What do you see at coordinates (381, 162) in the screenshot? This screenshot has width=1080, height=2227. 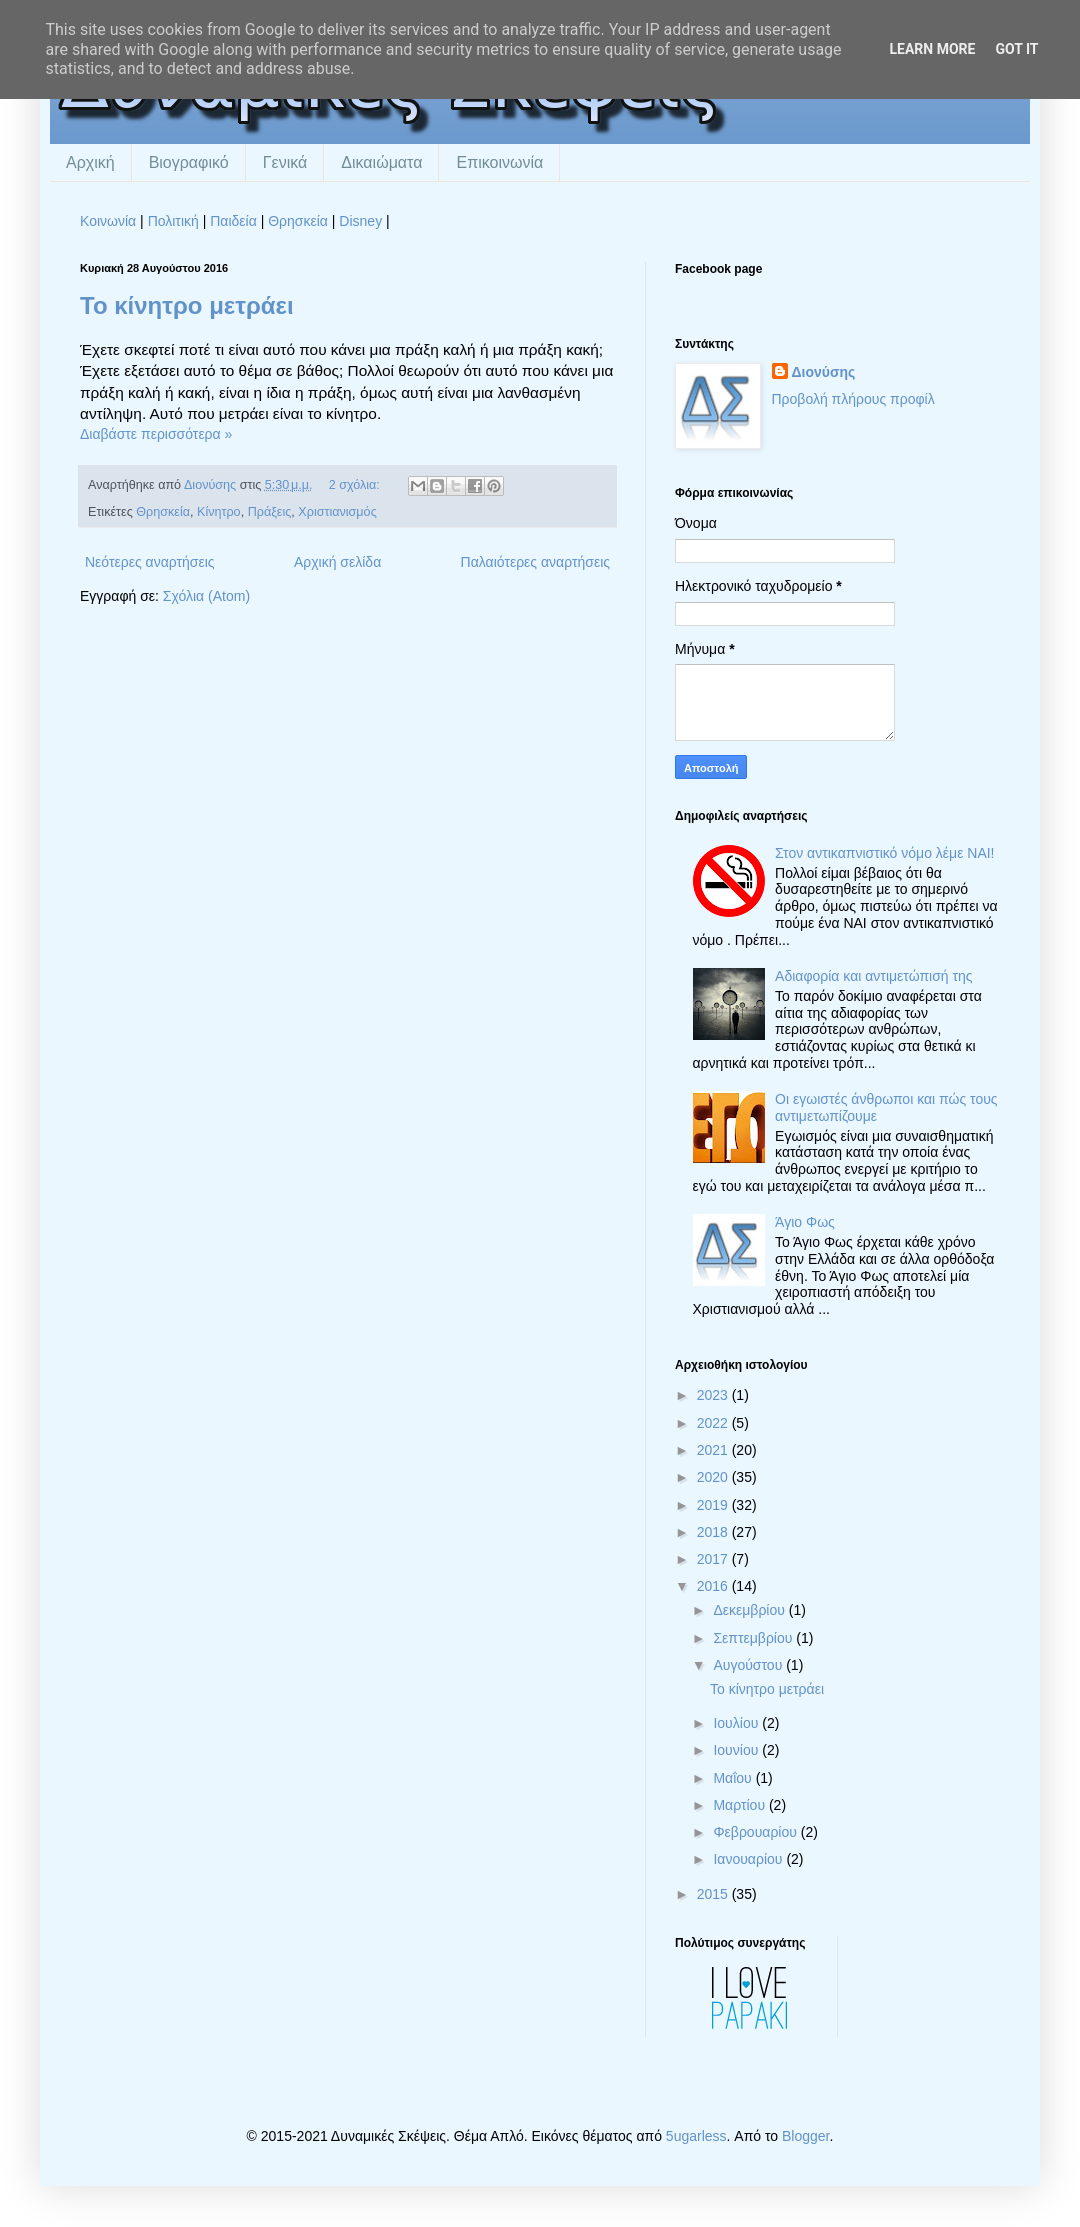 I see `Δικαιώματα` at bounding box center [381, 162].